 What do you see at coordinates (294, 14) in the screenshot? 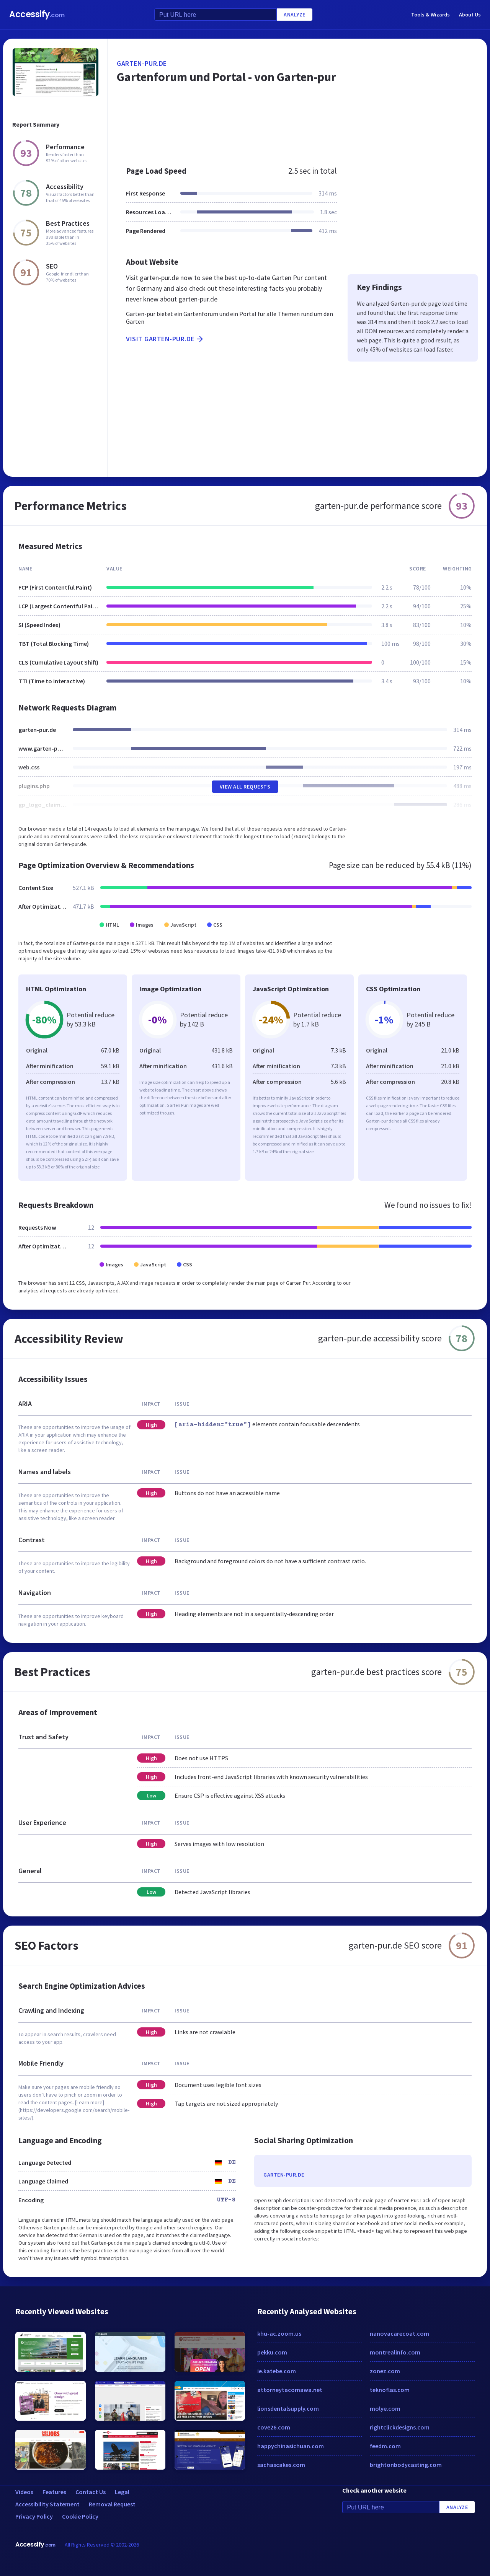
I see `Analyze` at bounding box center [294, 14].